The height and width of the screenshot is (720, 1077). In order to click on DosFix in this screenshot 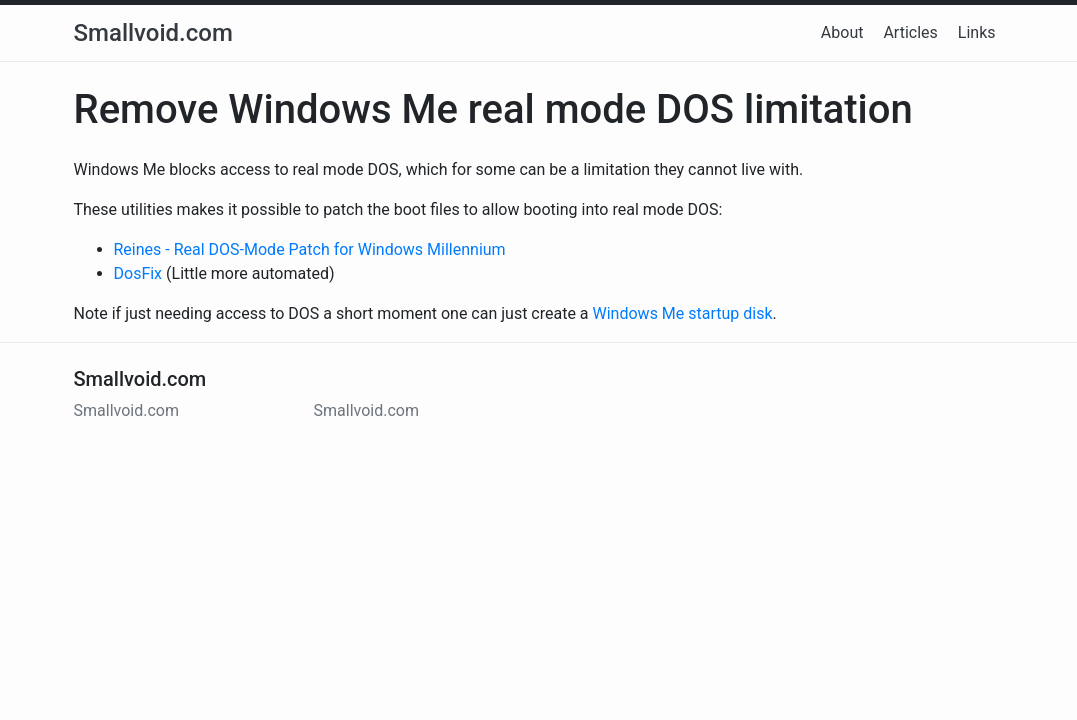, I will do `click(138, 273)`.